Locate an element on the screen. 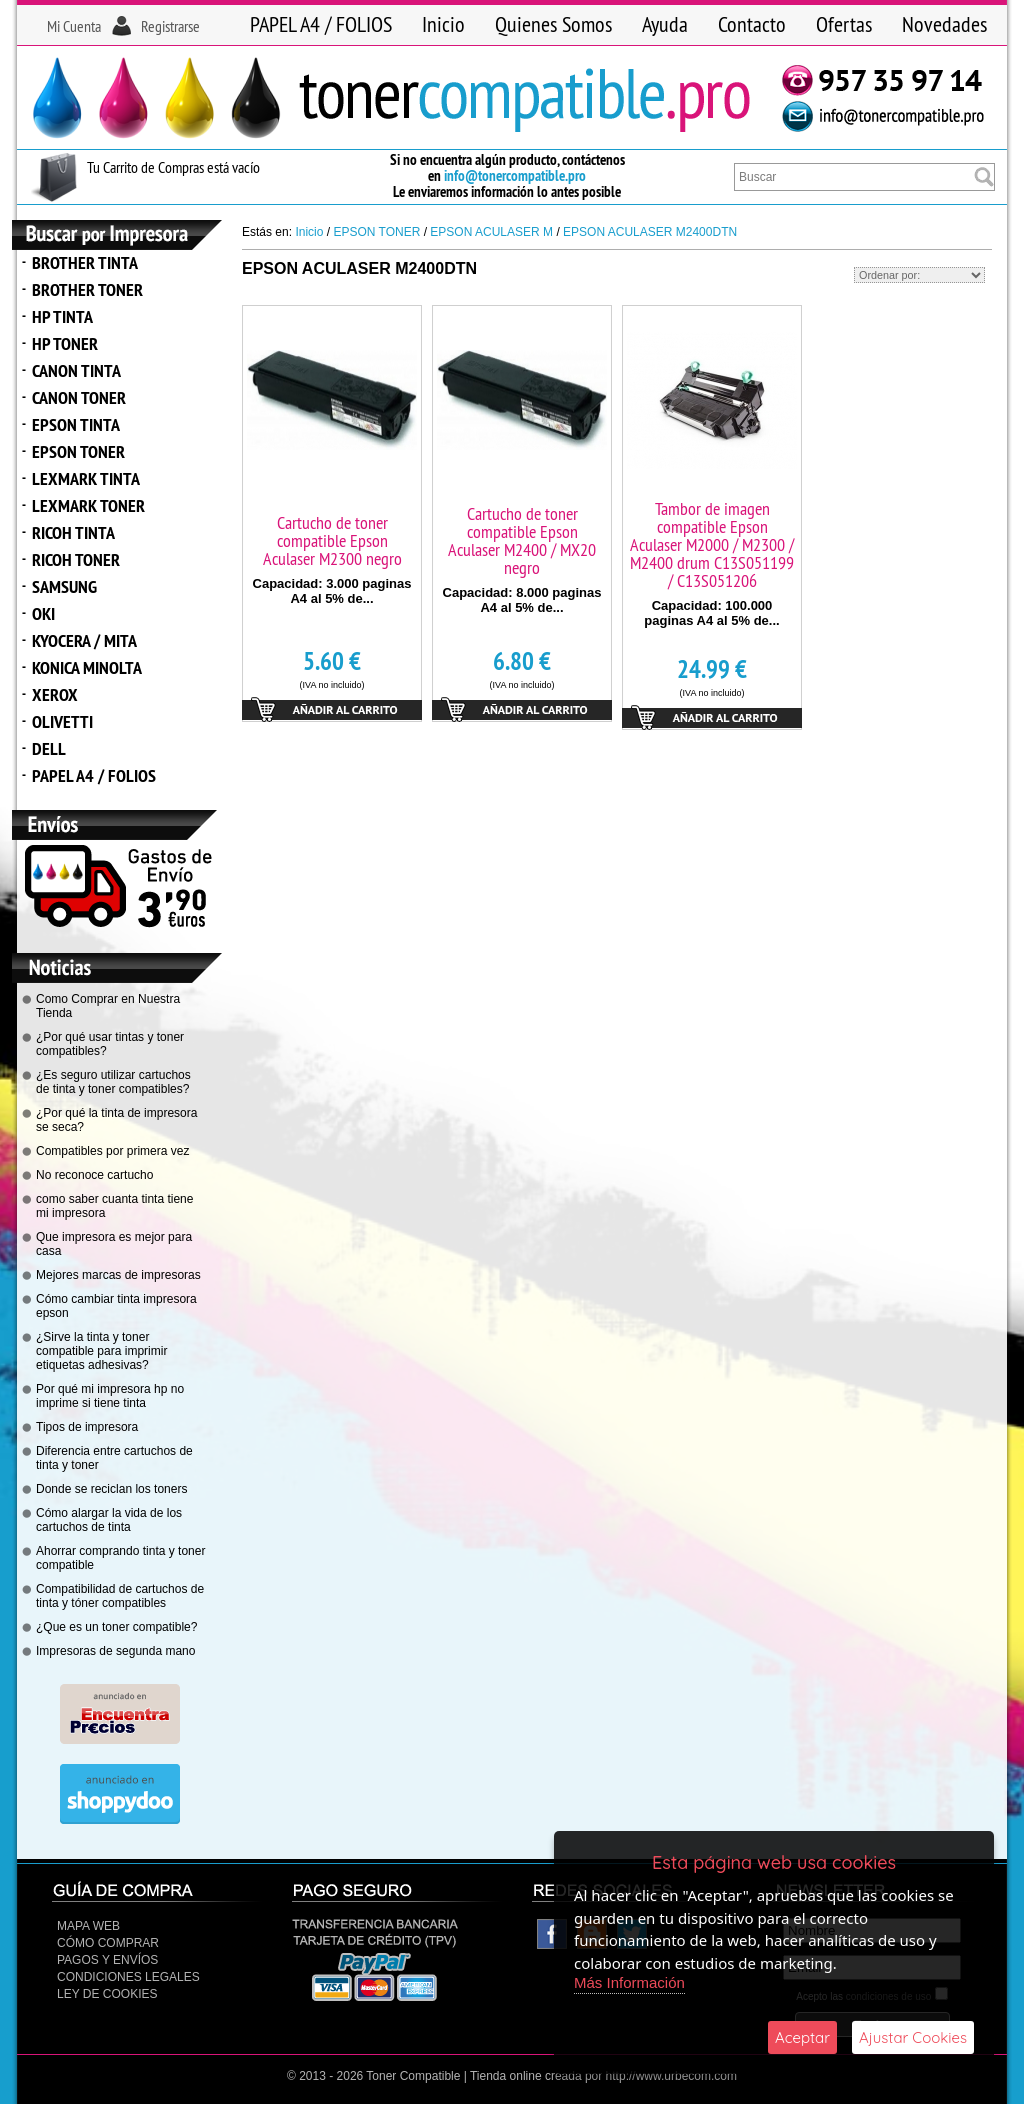  SAMSUNG is located at coordinates (64, 586).